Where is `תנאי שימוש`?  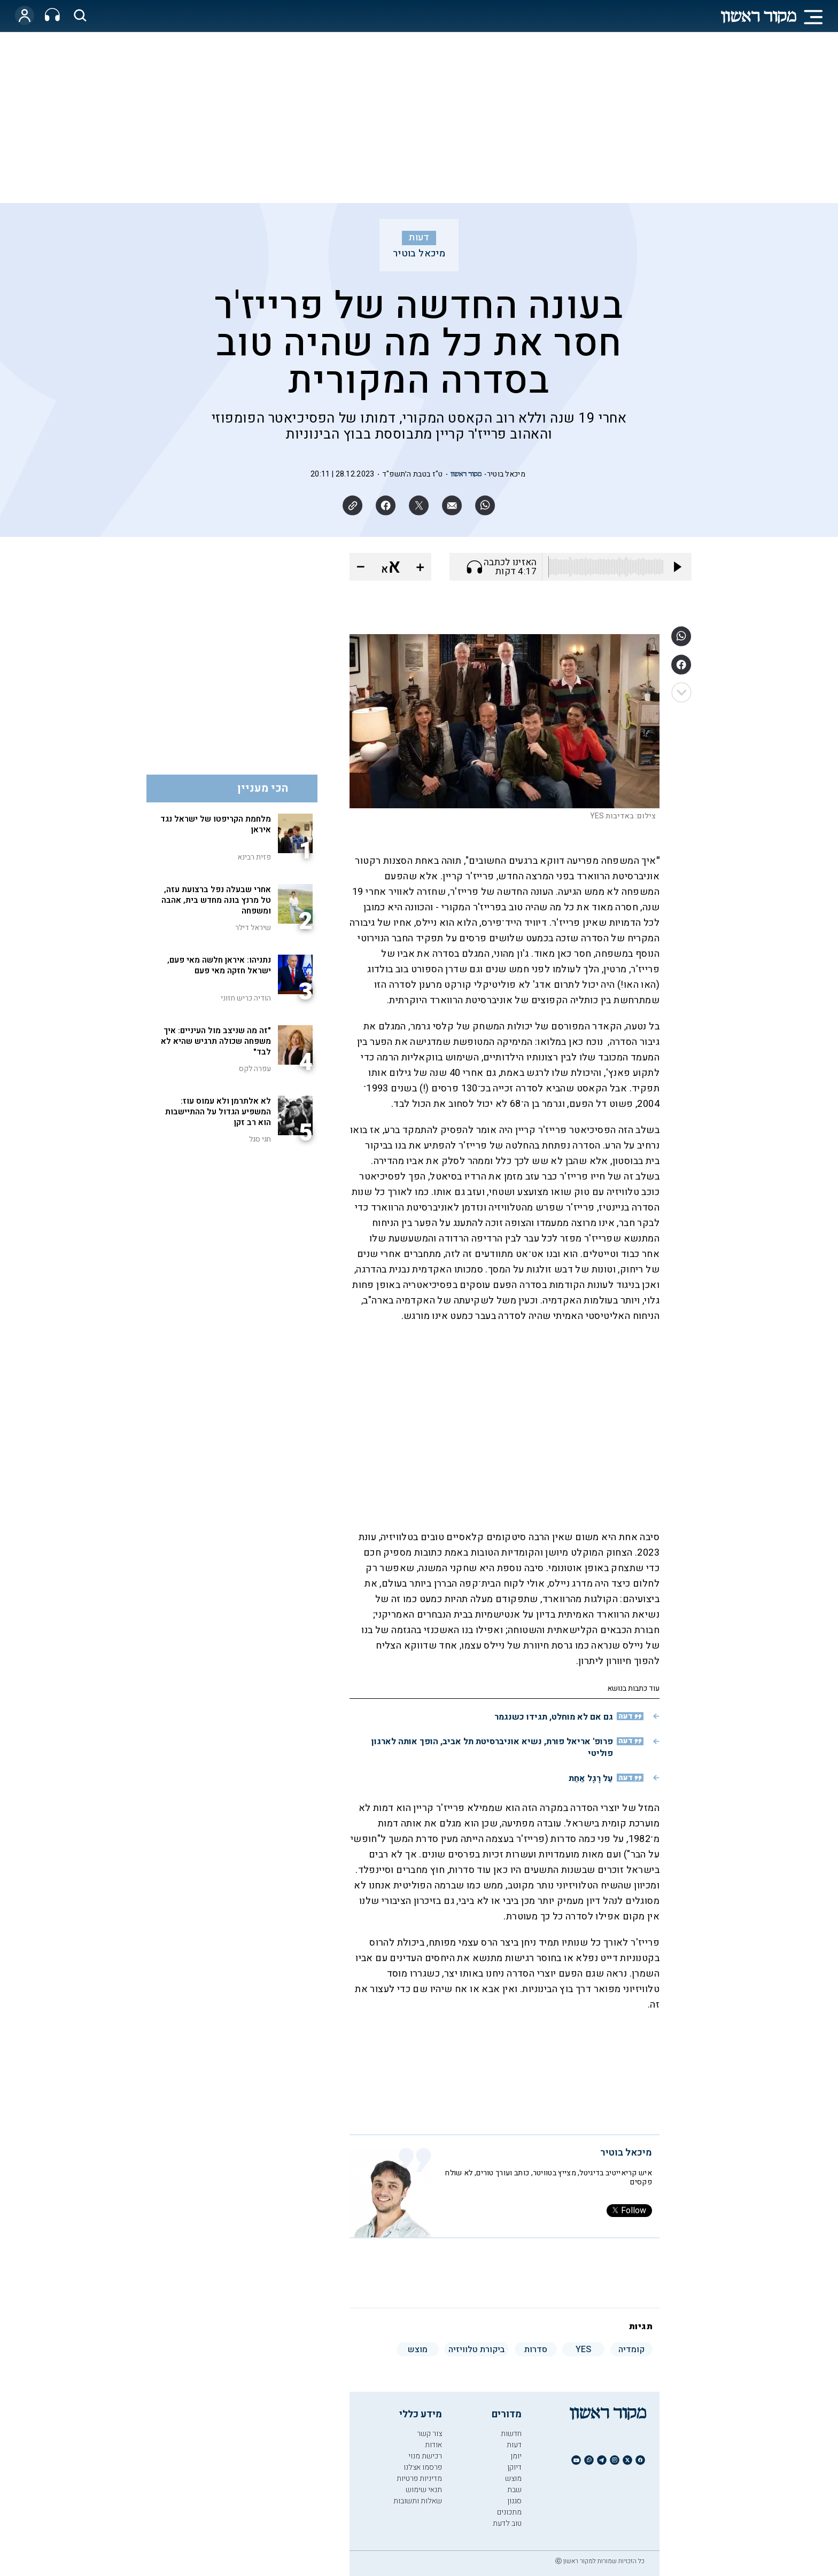
תנאי שימוש is located at coordinates (424, 2489).